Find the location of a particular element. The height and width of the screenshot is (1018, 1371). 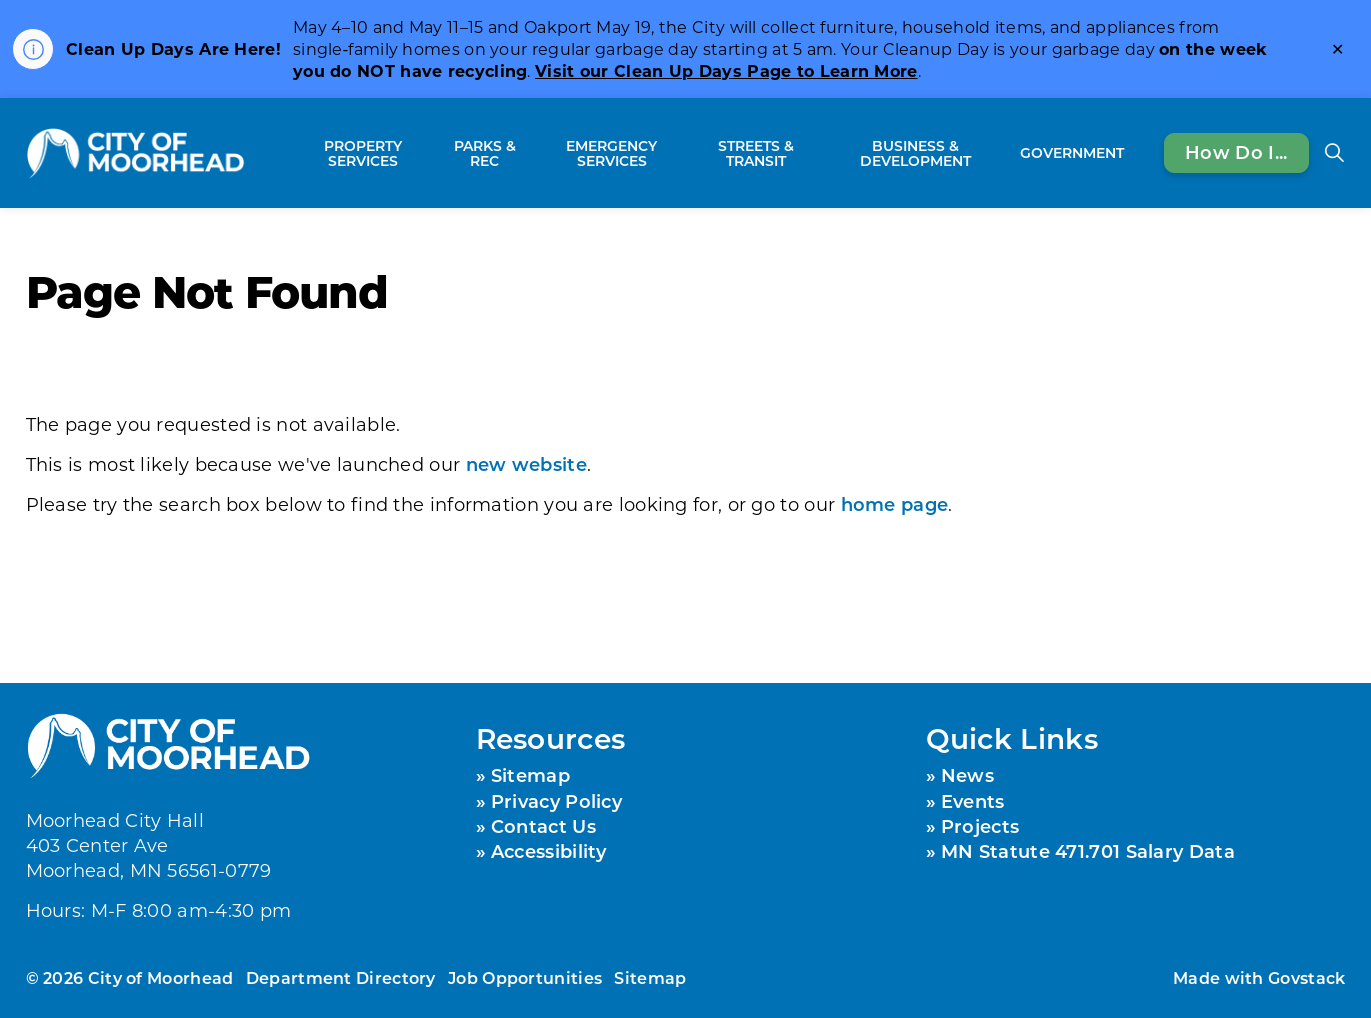

Accessibility is located at coordinates (549, 851).